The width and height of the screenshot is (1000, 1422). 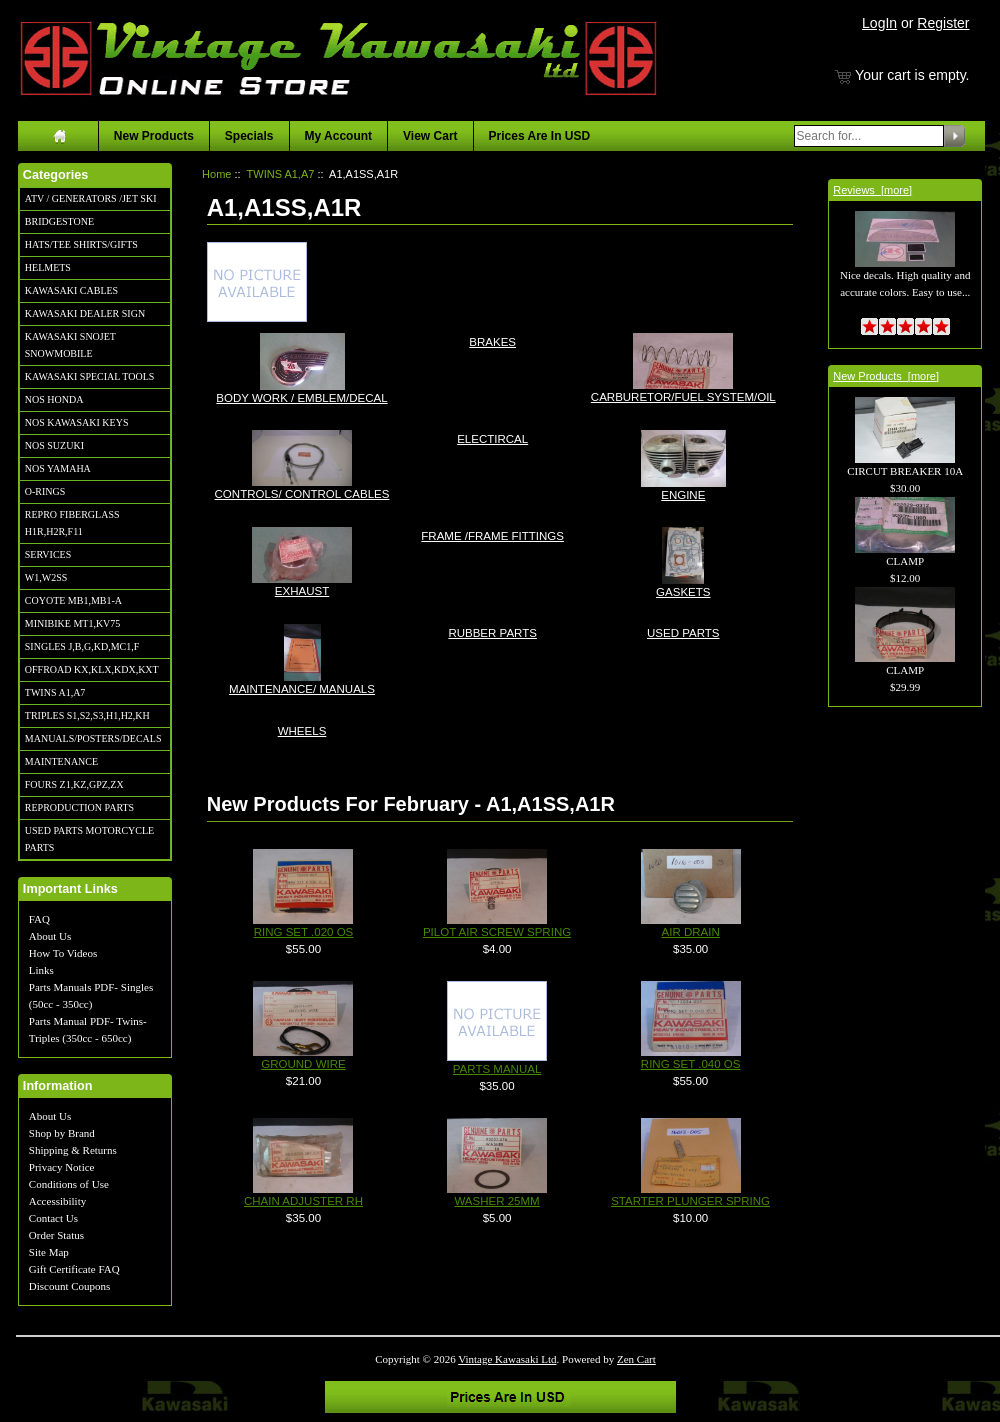 What do you see at coordinates (41, 970) in the screenshot?
I see `Links` at bounding box center [41, 970].